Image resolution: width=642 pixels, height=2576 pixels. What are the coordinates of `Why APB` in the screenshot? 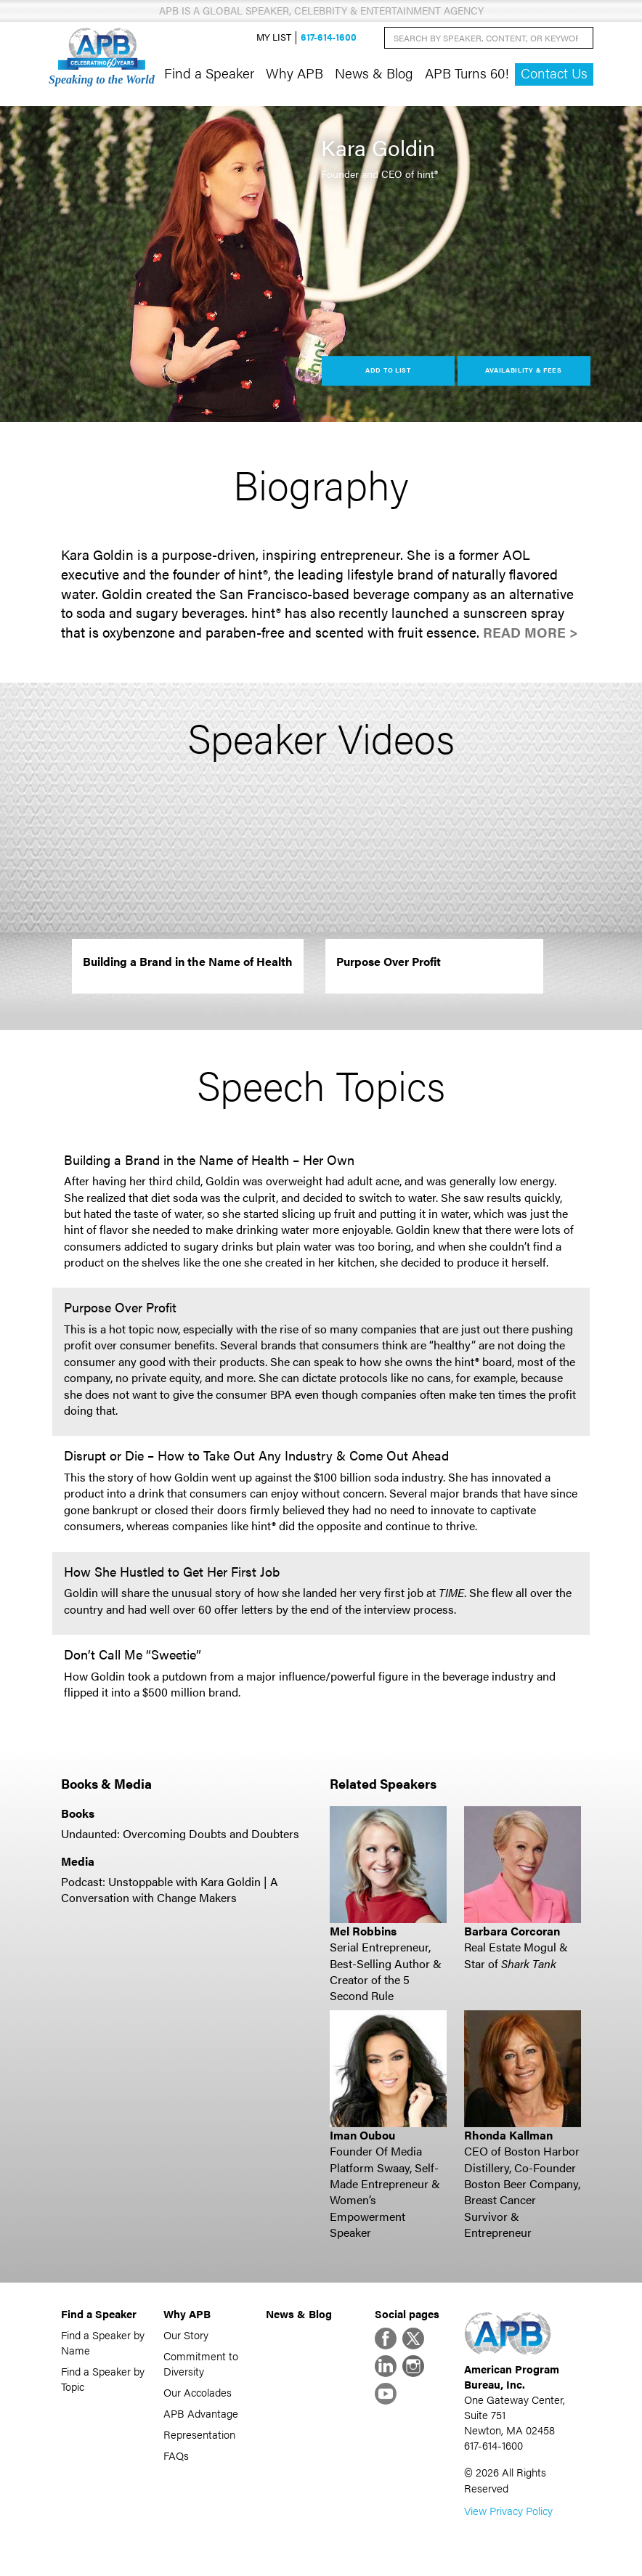 It's located at (294, 72).